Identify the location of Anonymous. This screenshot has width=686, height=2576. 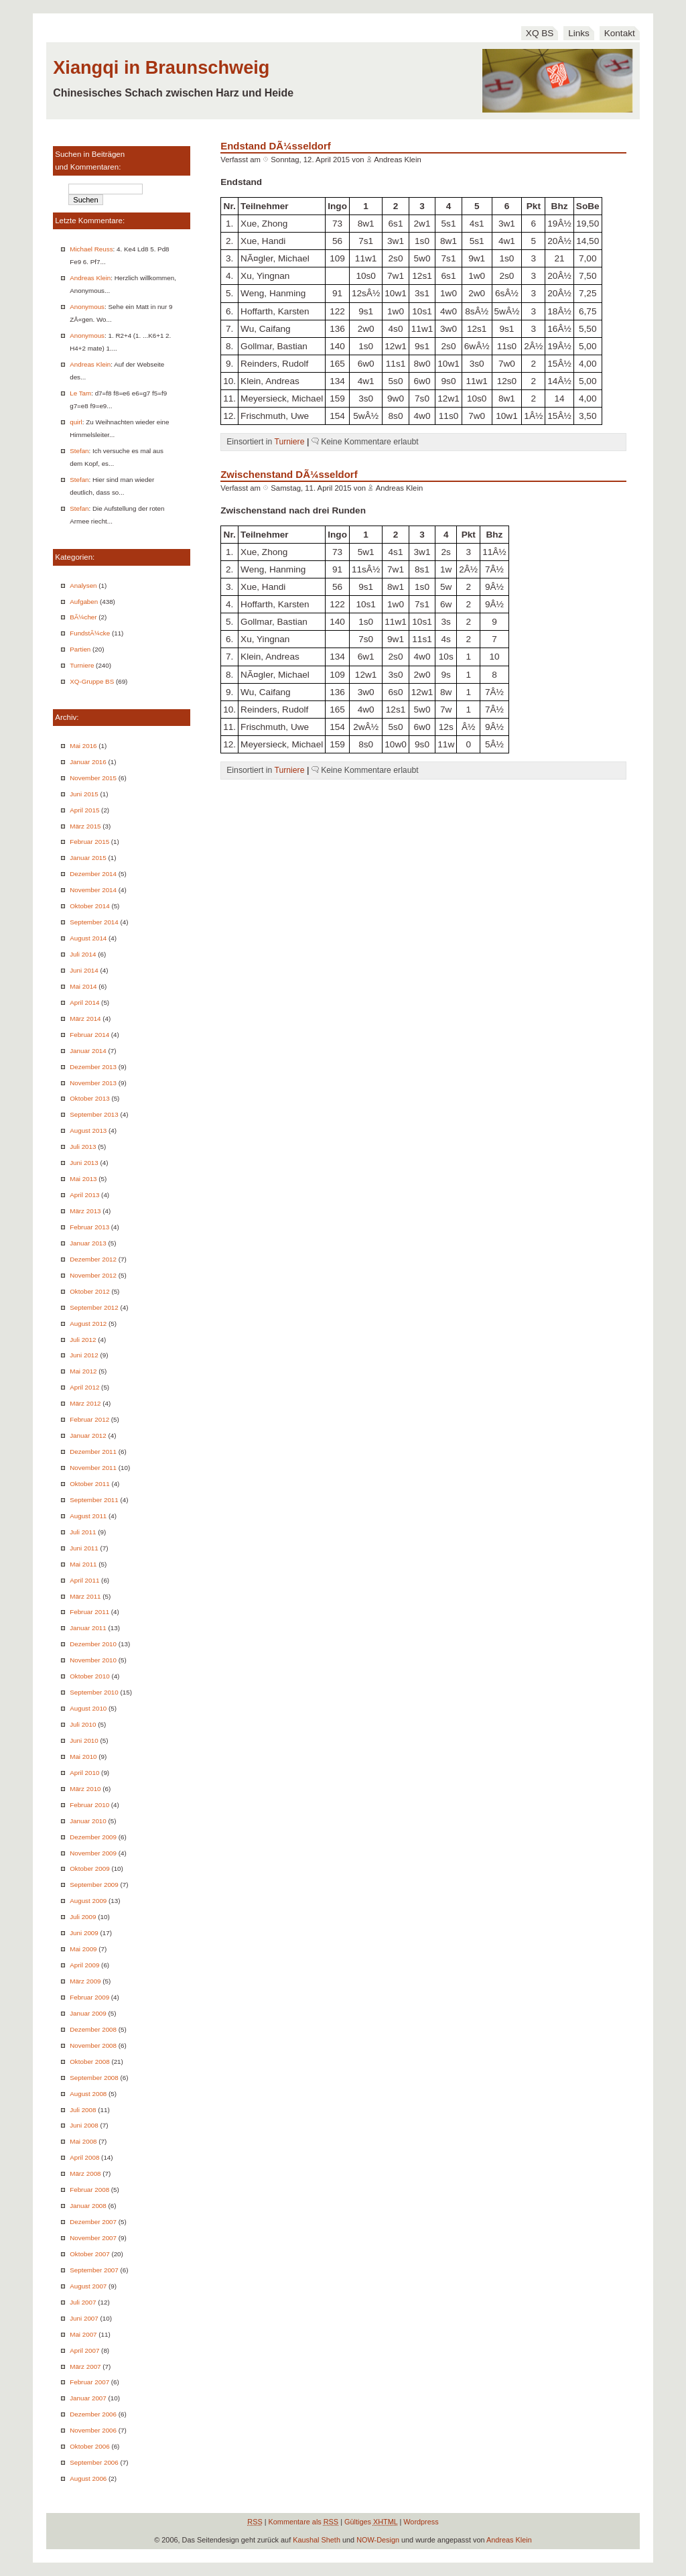
(87, 306).